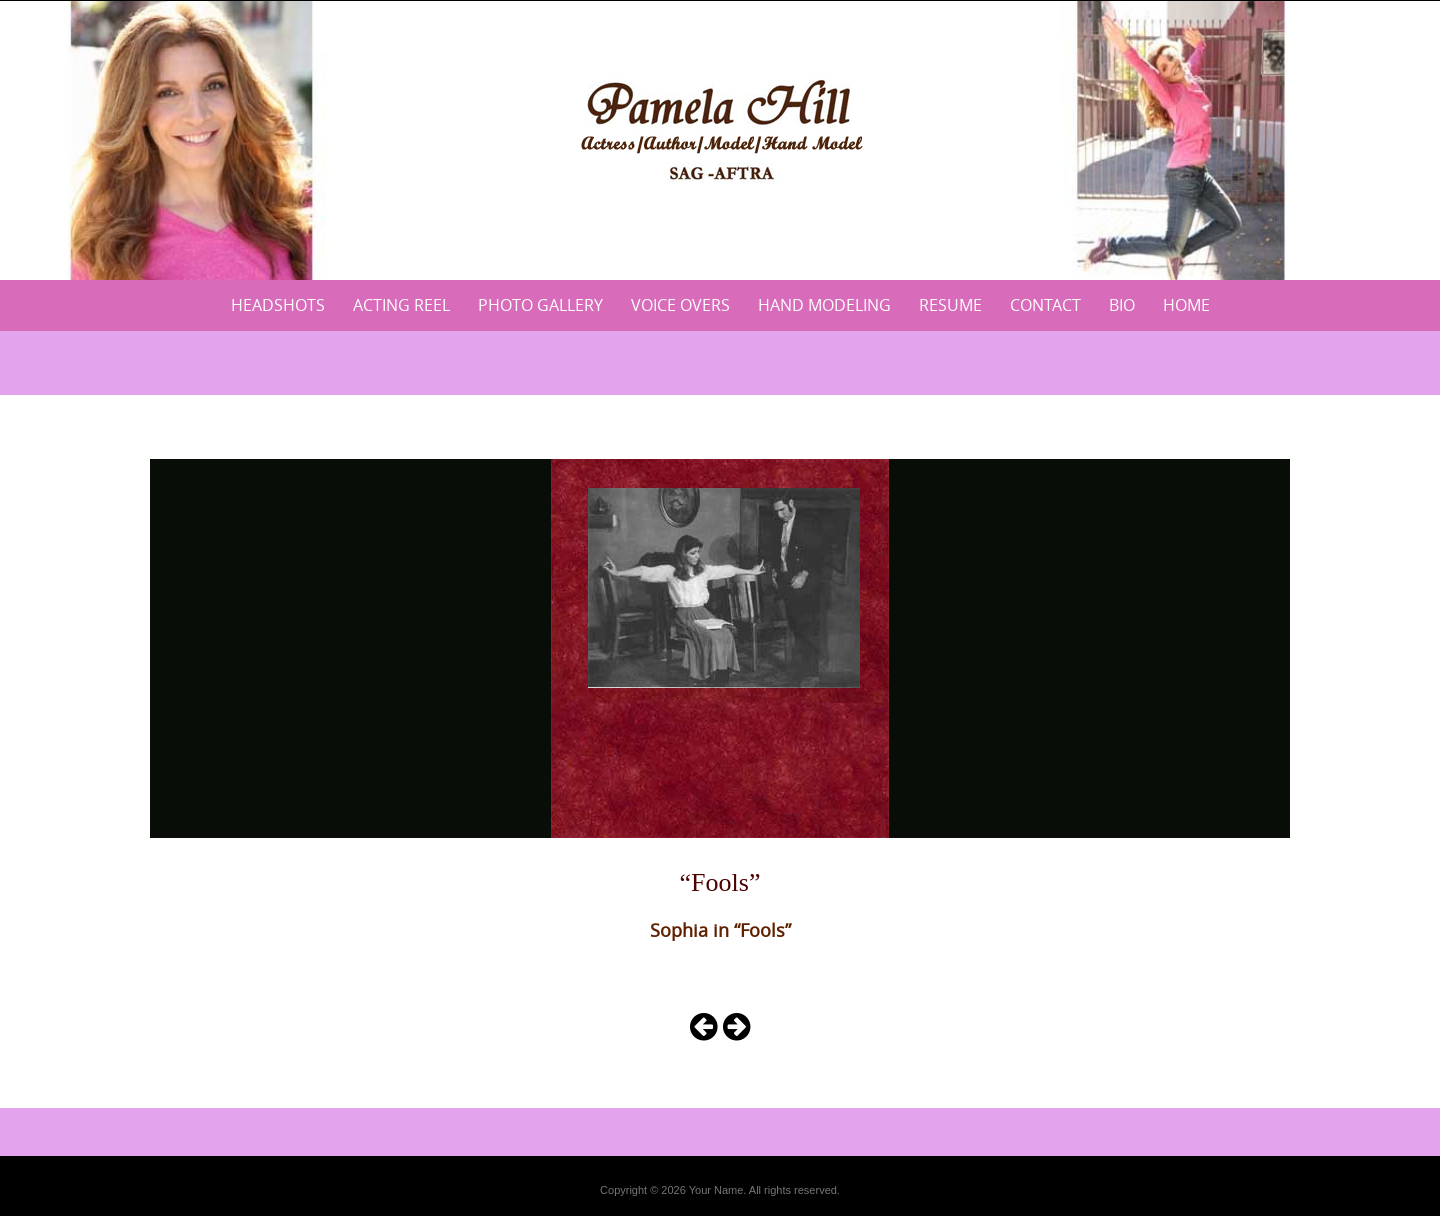 The height and width of the screenshot is (1216, 1440). I want to click on Hand Modeling, so click(824, 305).